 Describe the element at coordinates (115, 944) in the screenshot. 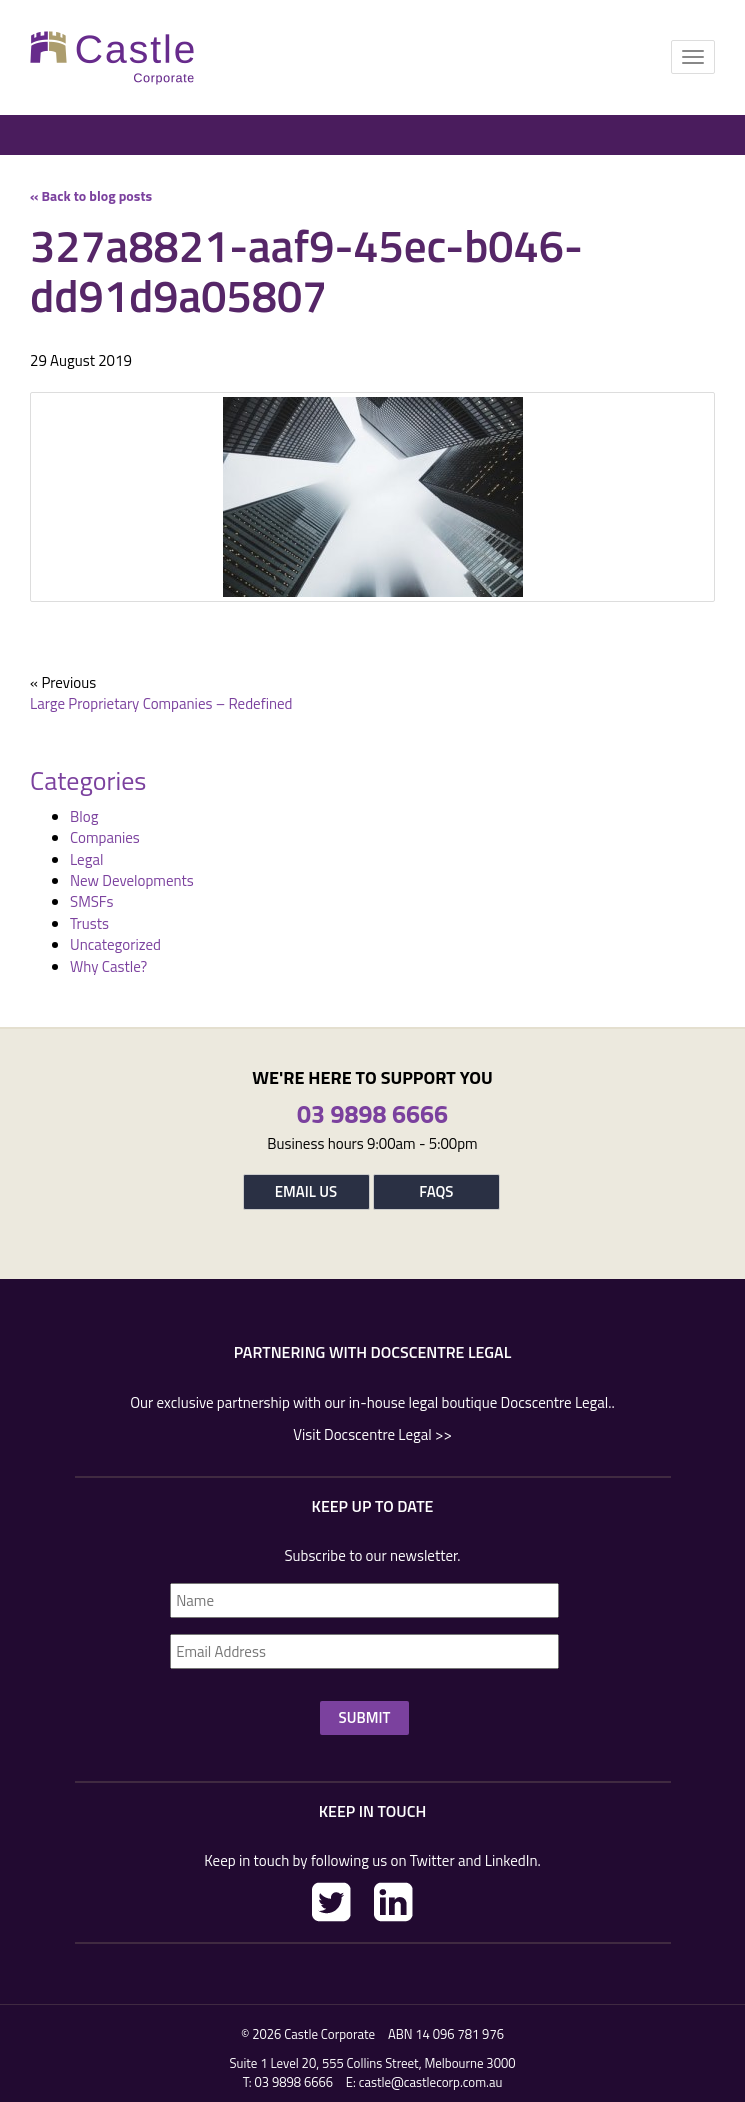

I see `Uncategorized` at that location.